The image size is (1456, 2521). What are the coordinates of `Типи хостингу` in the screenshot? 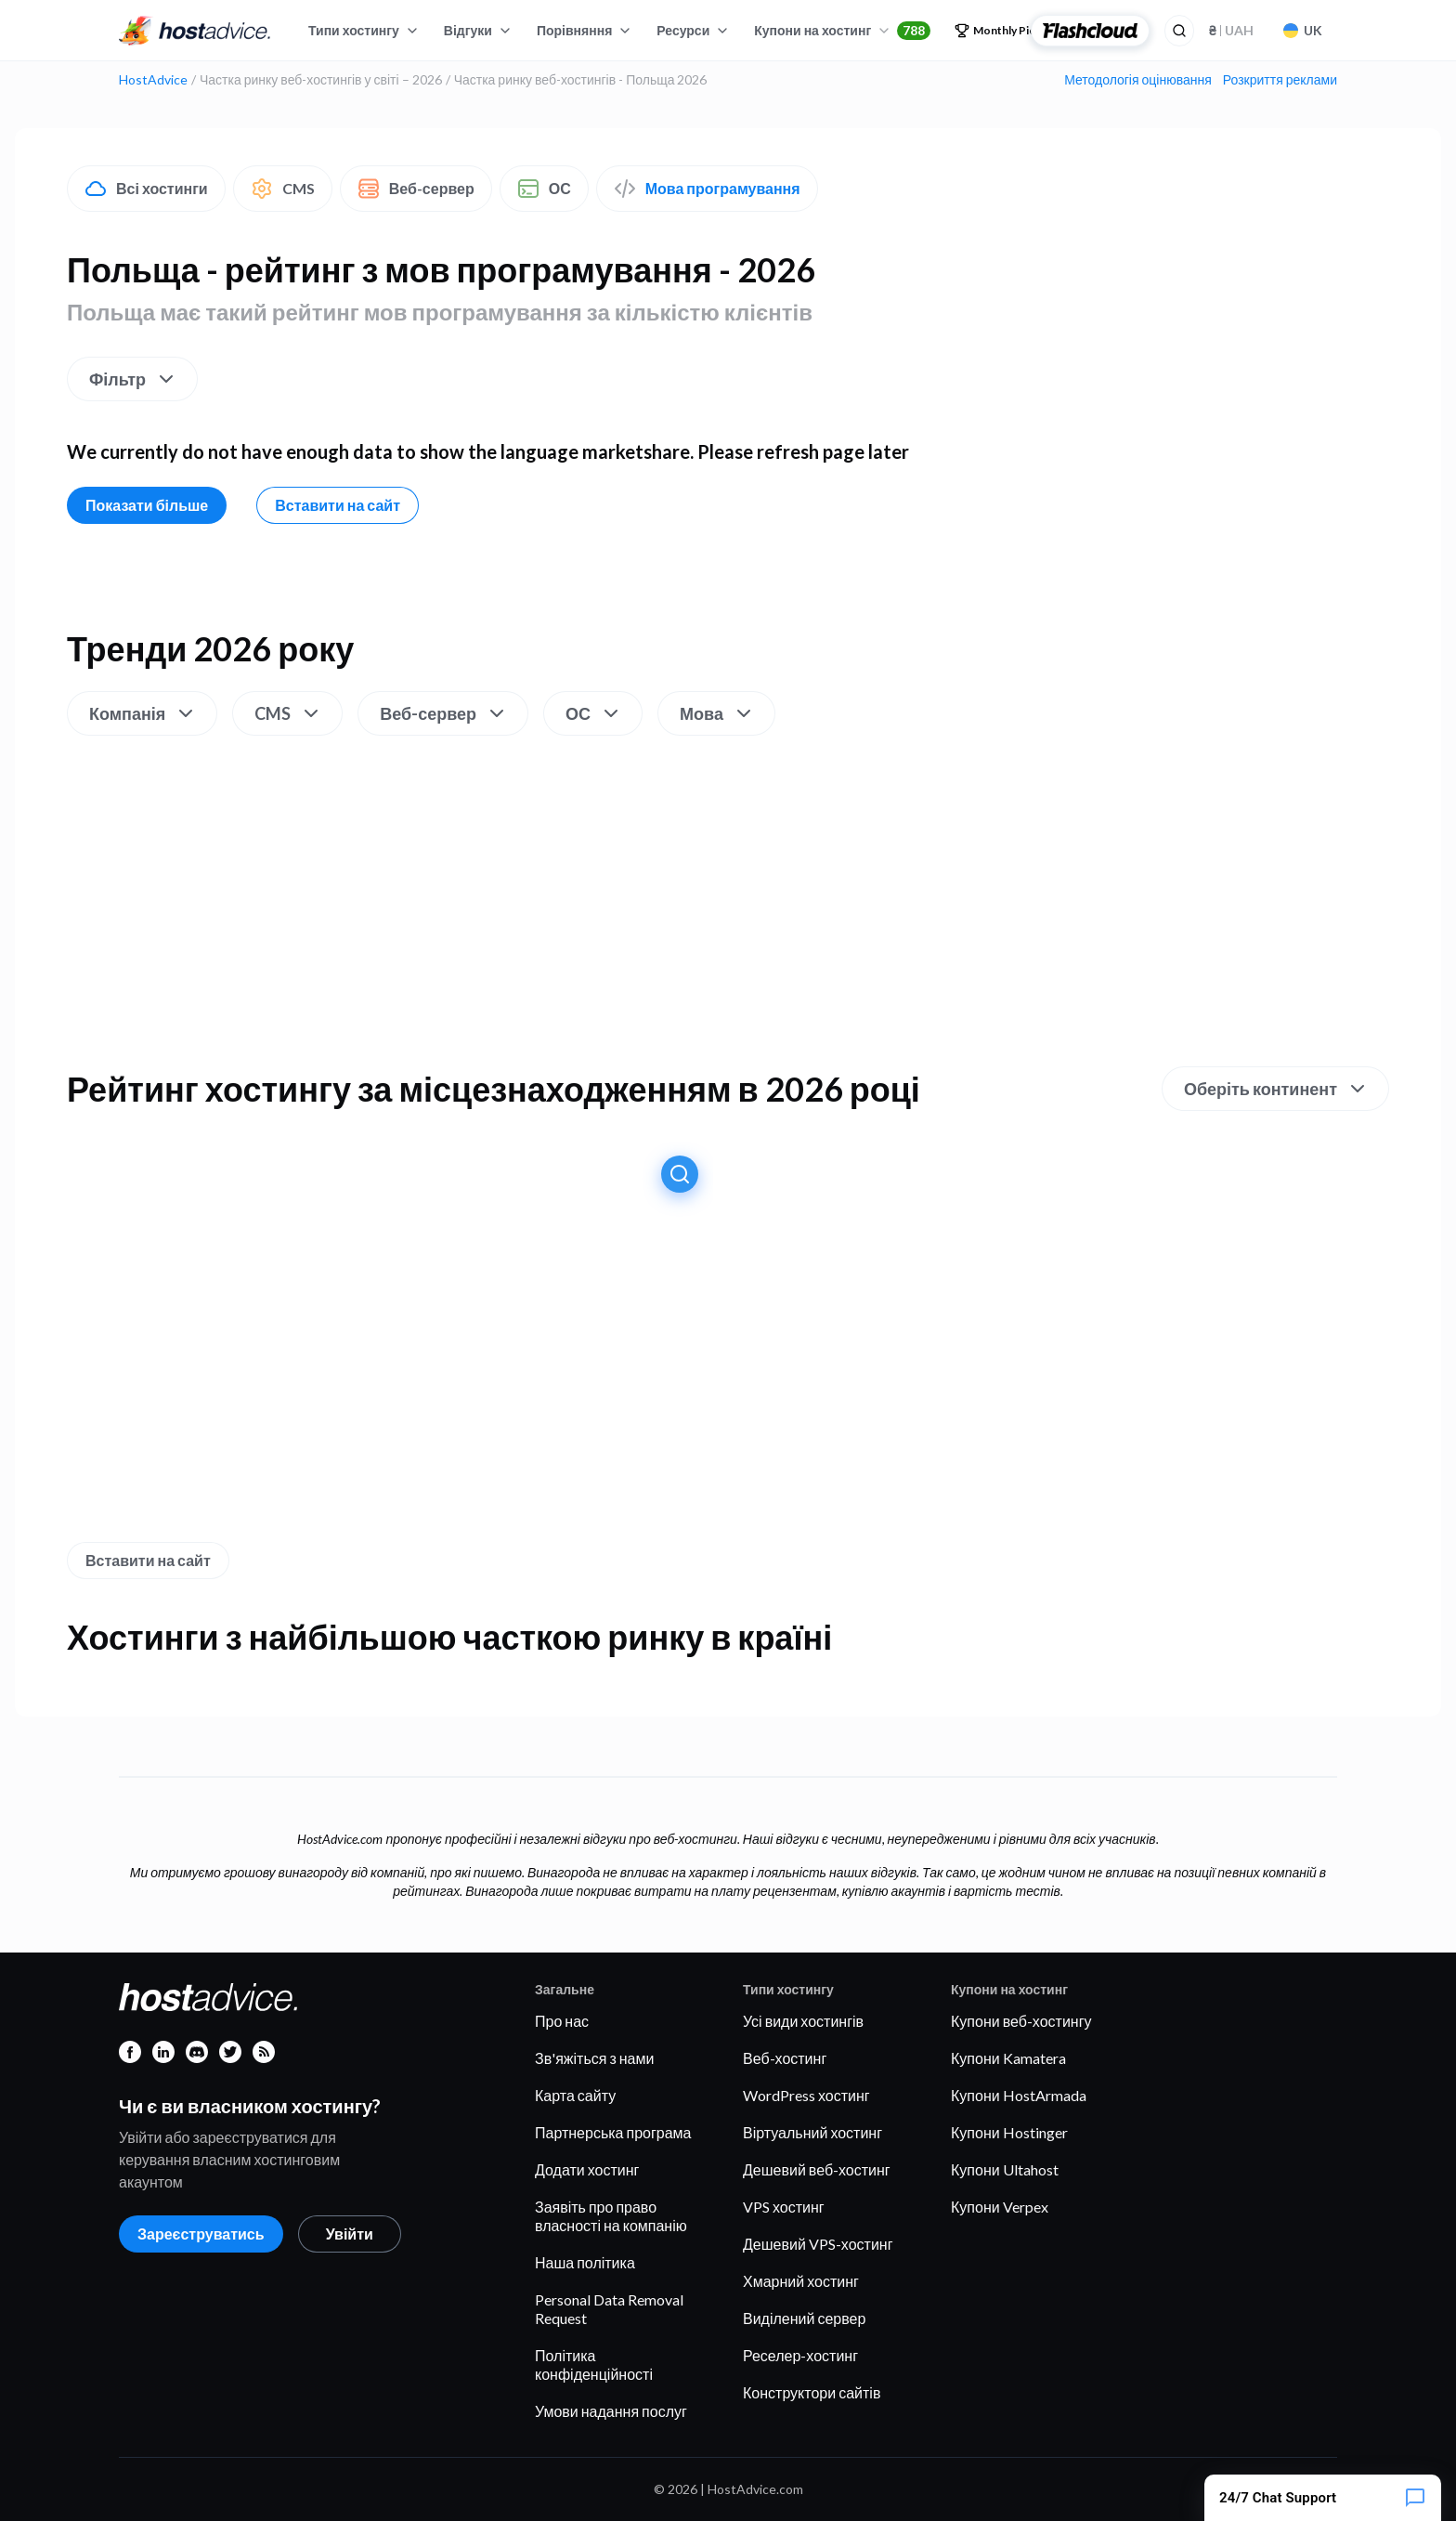 It's located at (364, 30).